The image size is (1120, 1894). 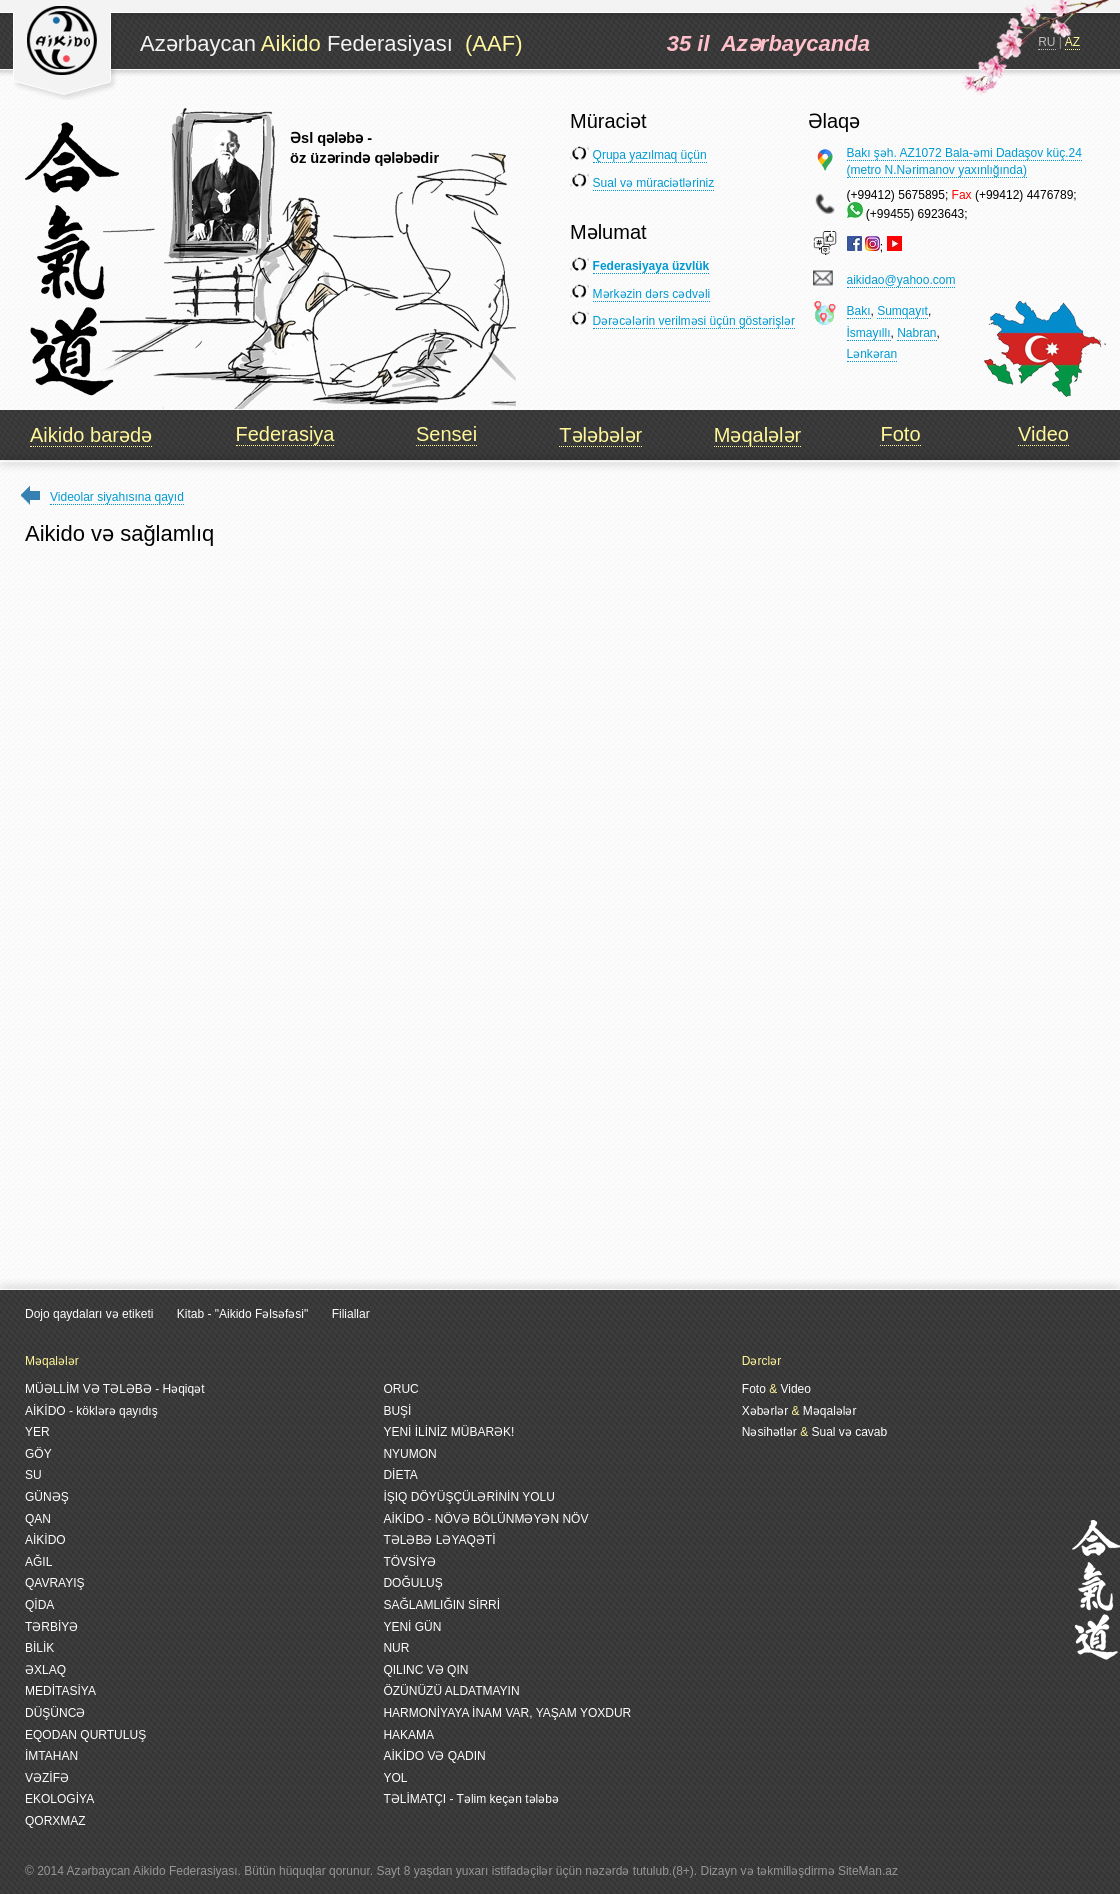 What do you see at coordinates (485, 1519) in the screenshot?
I see `AİKİDO - NÖVƏ BÖLÜNMƏYƏN NÖV` at bounding box center [485, 1519].